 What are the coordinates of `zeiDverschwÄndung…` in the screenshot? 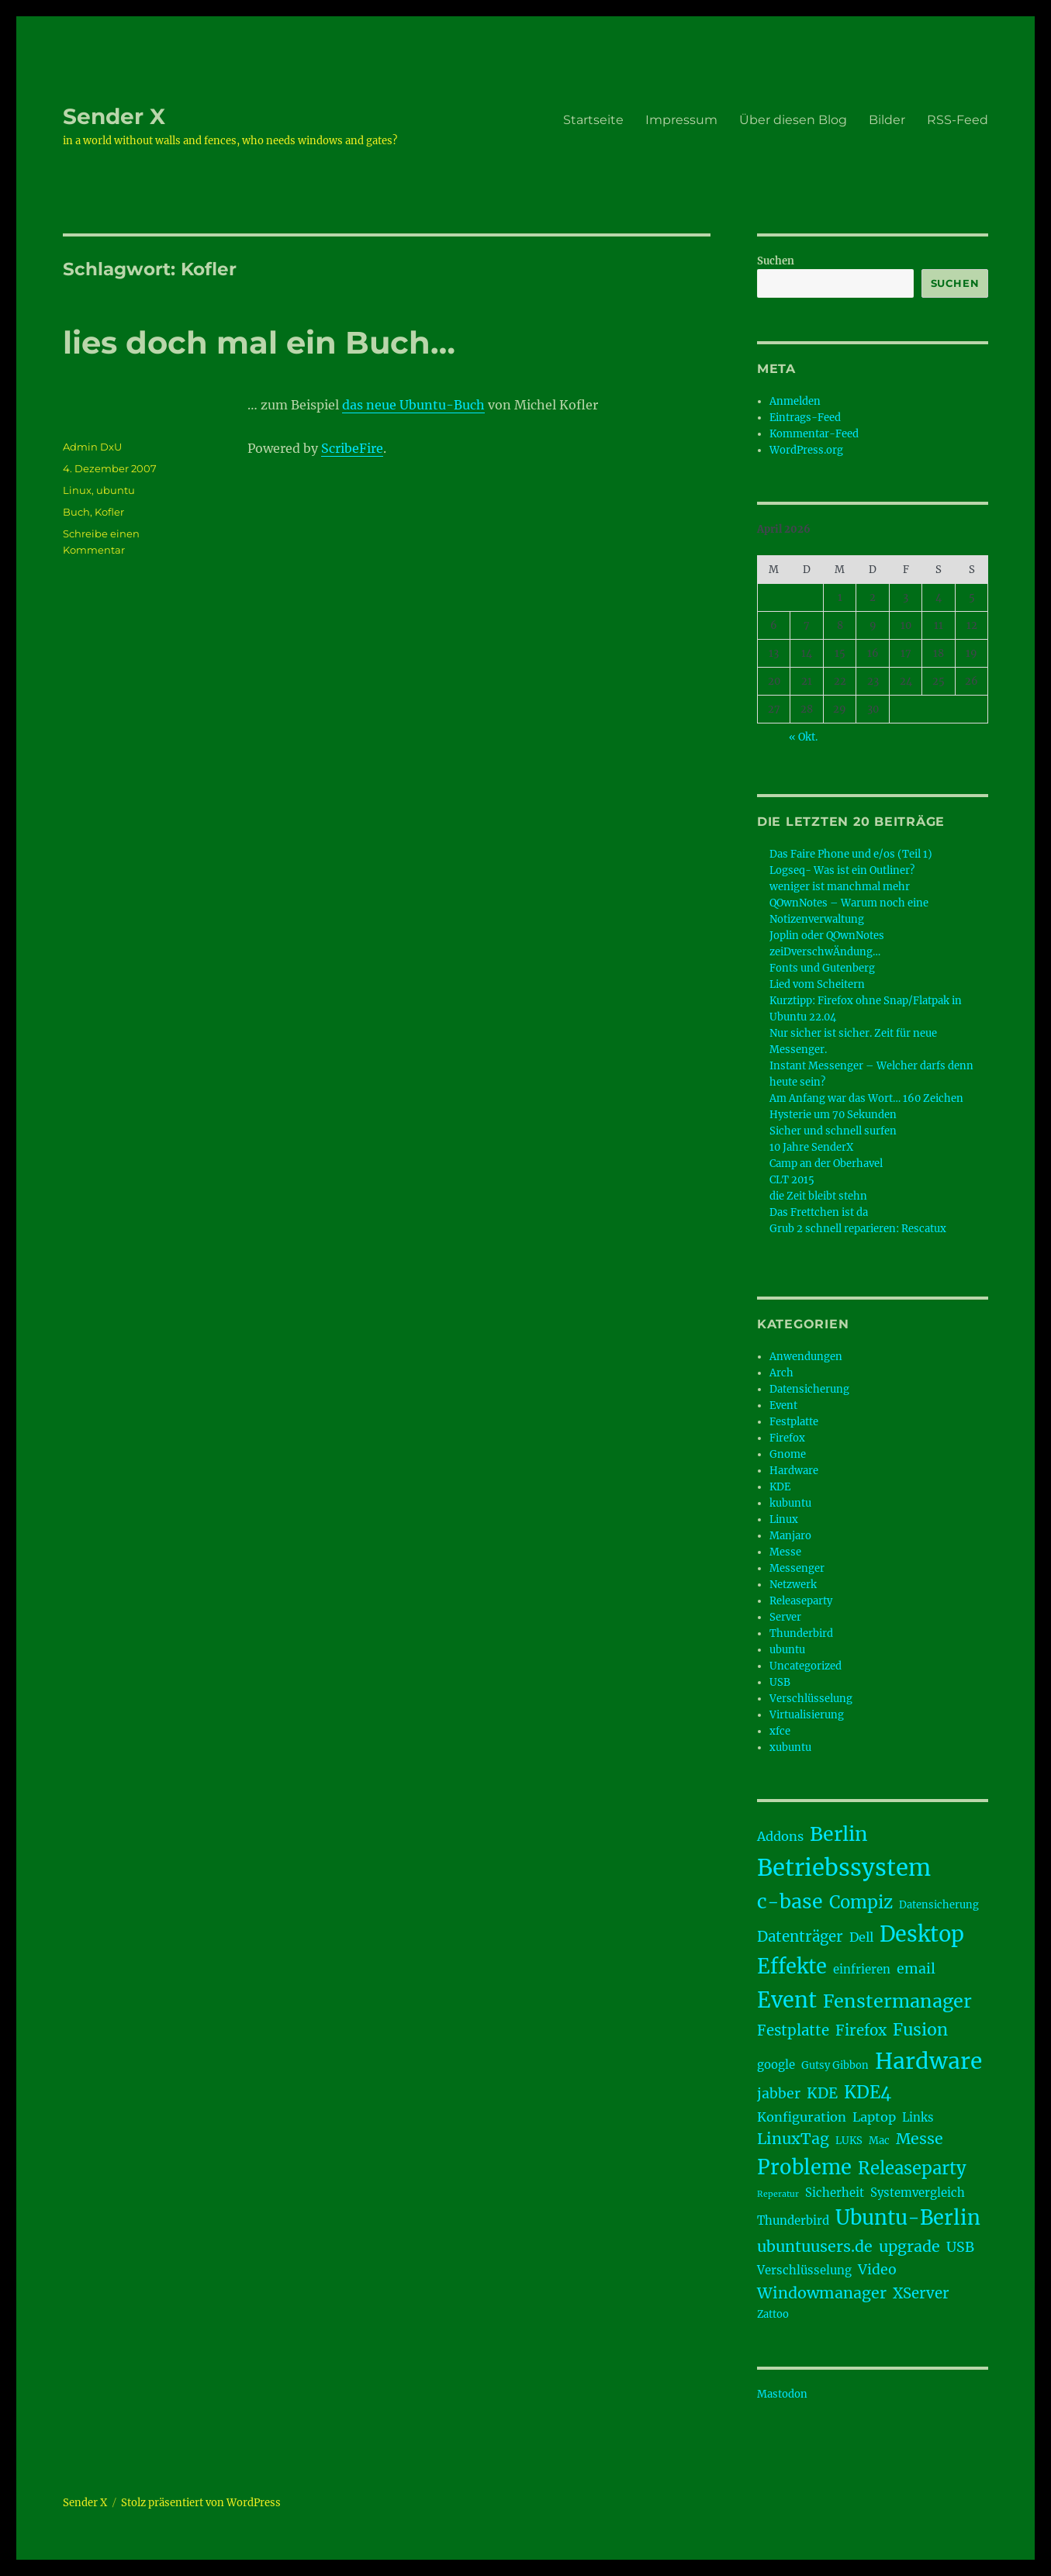 It's located at (824, 951).